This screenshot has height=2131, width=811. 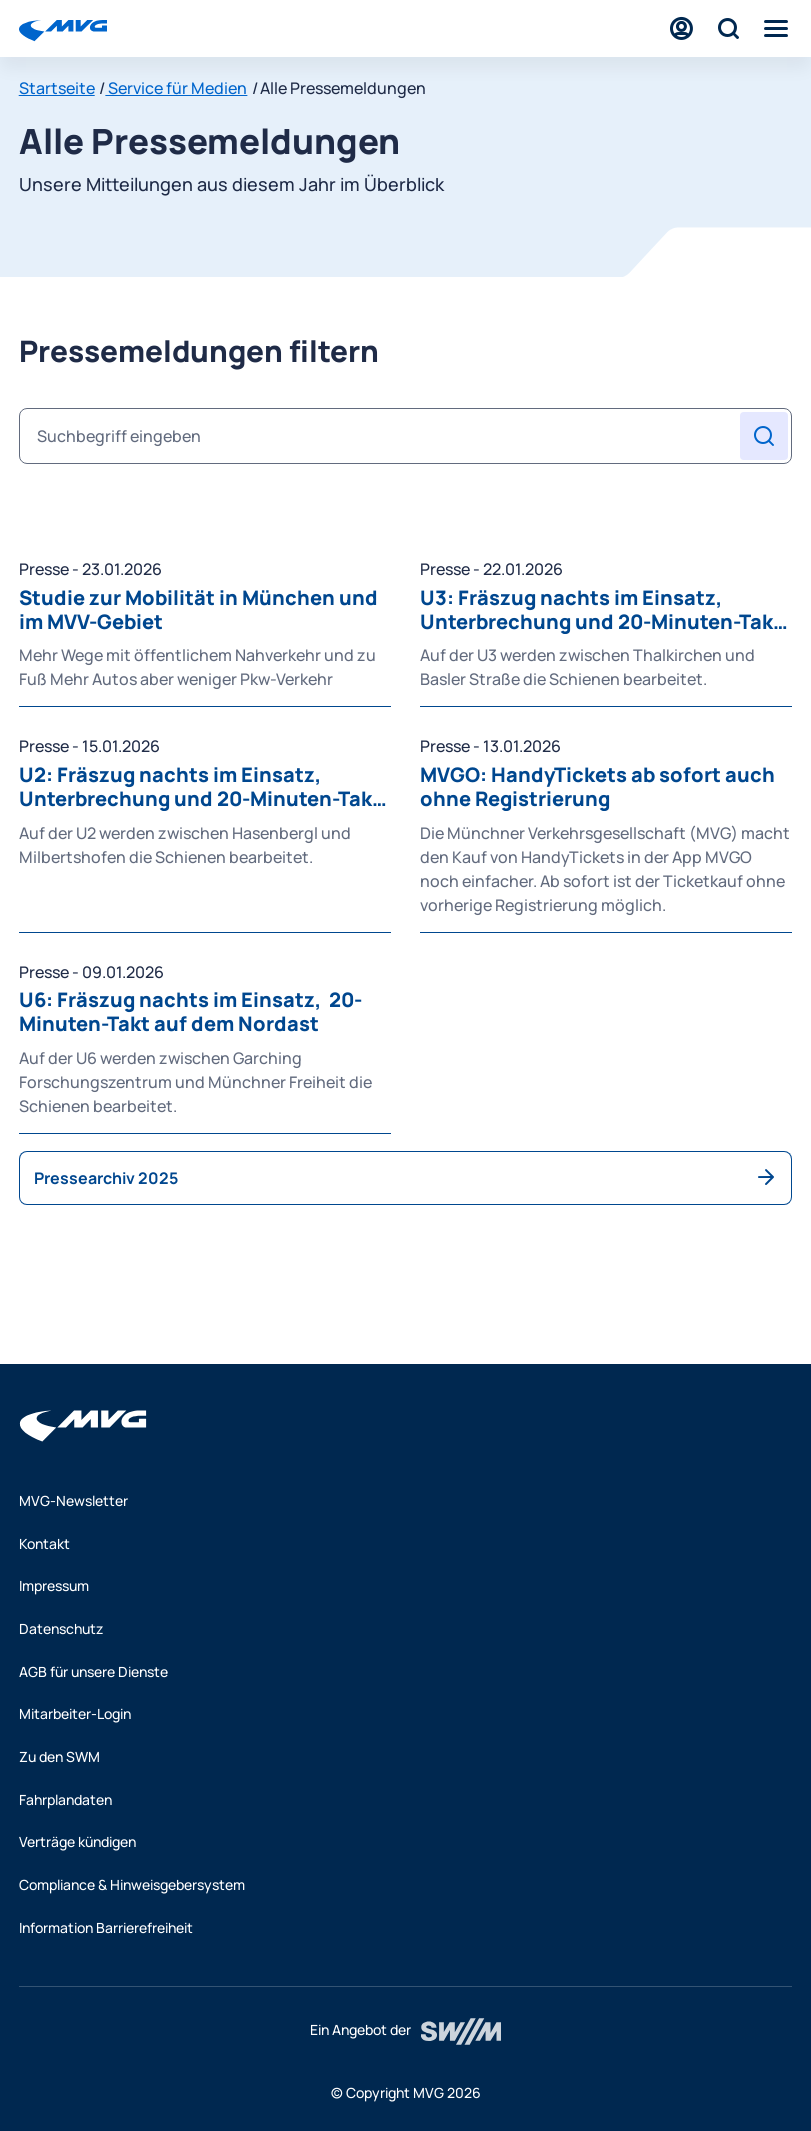 What do you see at coordinates (54, 1585) in the screenshot?
I see `Impressum` at bounding box center [54, 1585].